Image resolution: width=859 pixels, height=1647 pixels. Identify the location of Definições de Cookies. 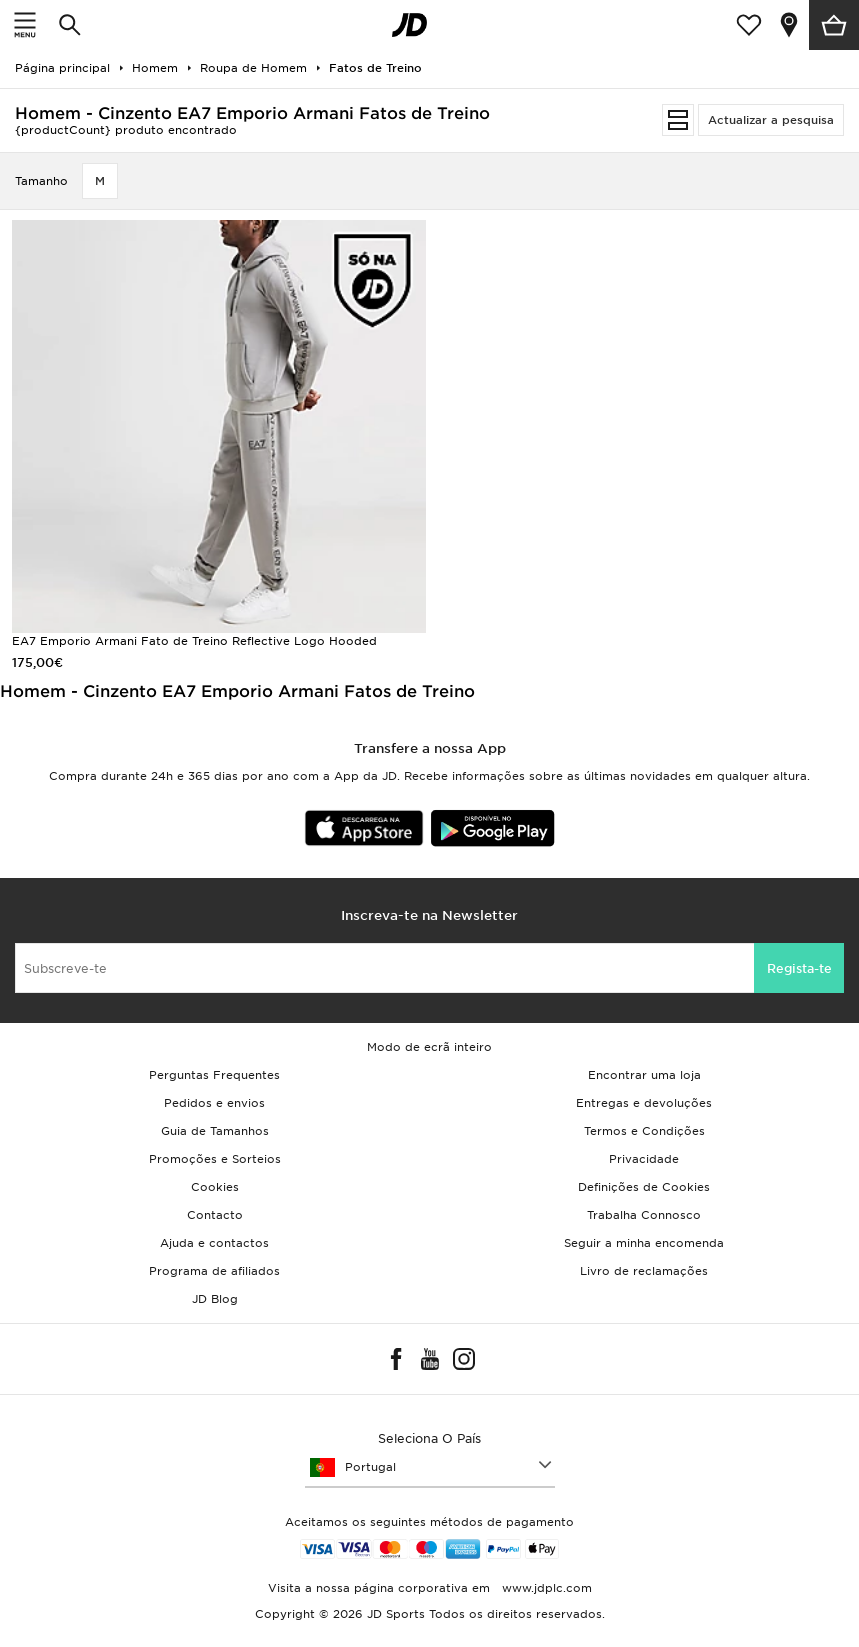
(644, 1187).